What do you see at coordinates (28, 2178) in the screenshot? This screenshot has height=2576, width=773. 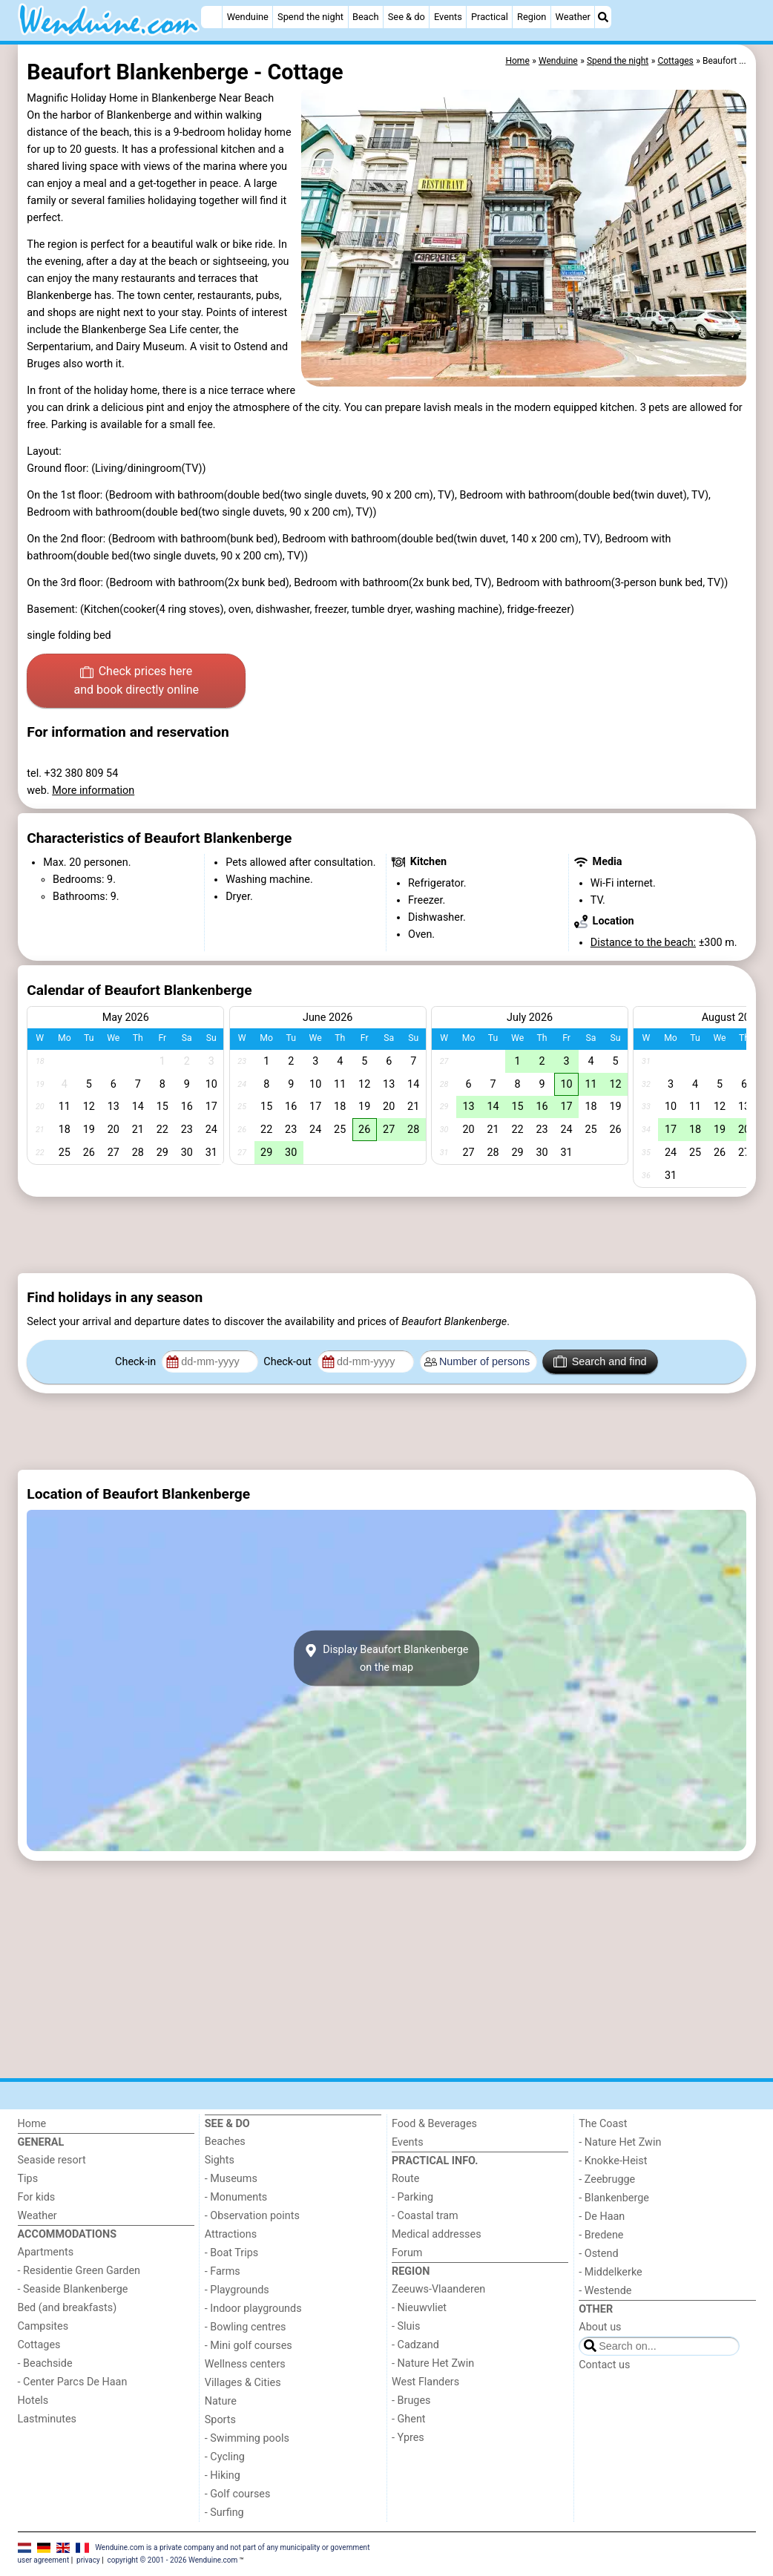 I see `Tips` at bounding box center [28, 2178].